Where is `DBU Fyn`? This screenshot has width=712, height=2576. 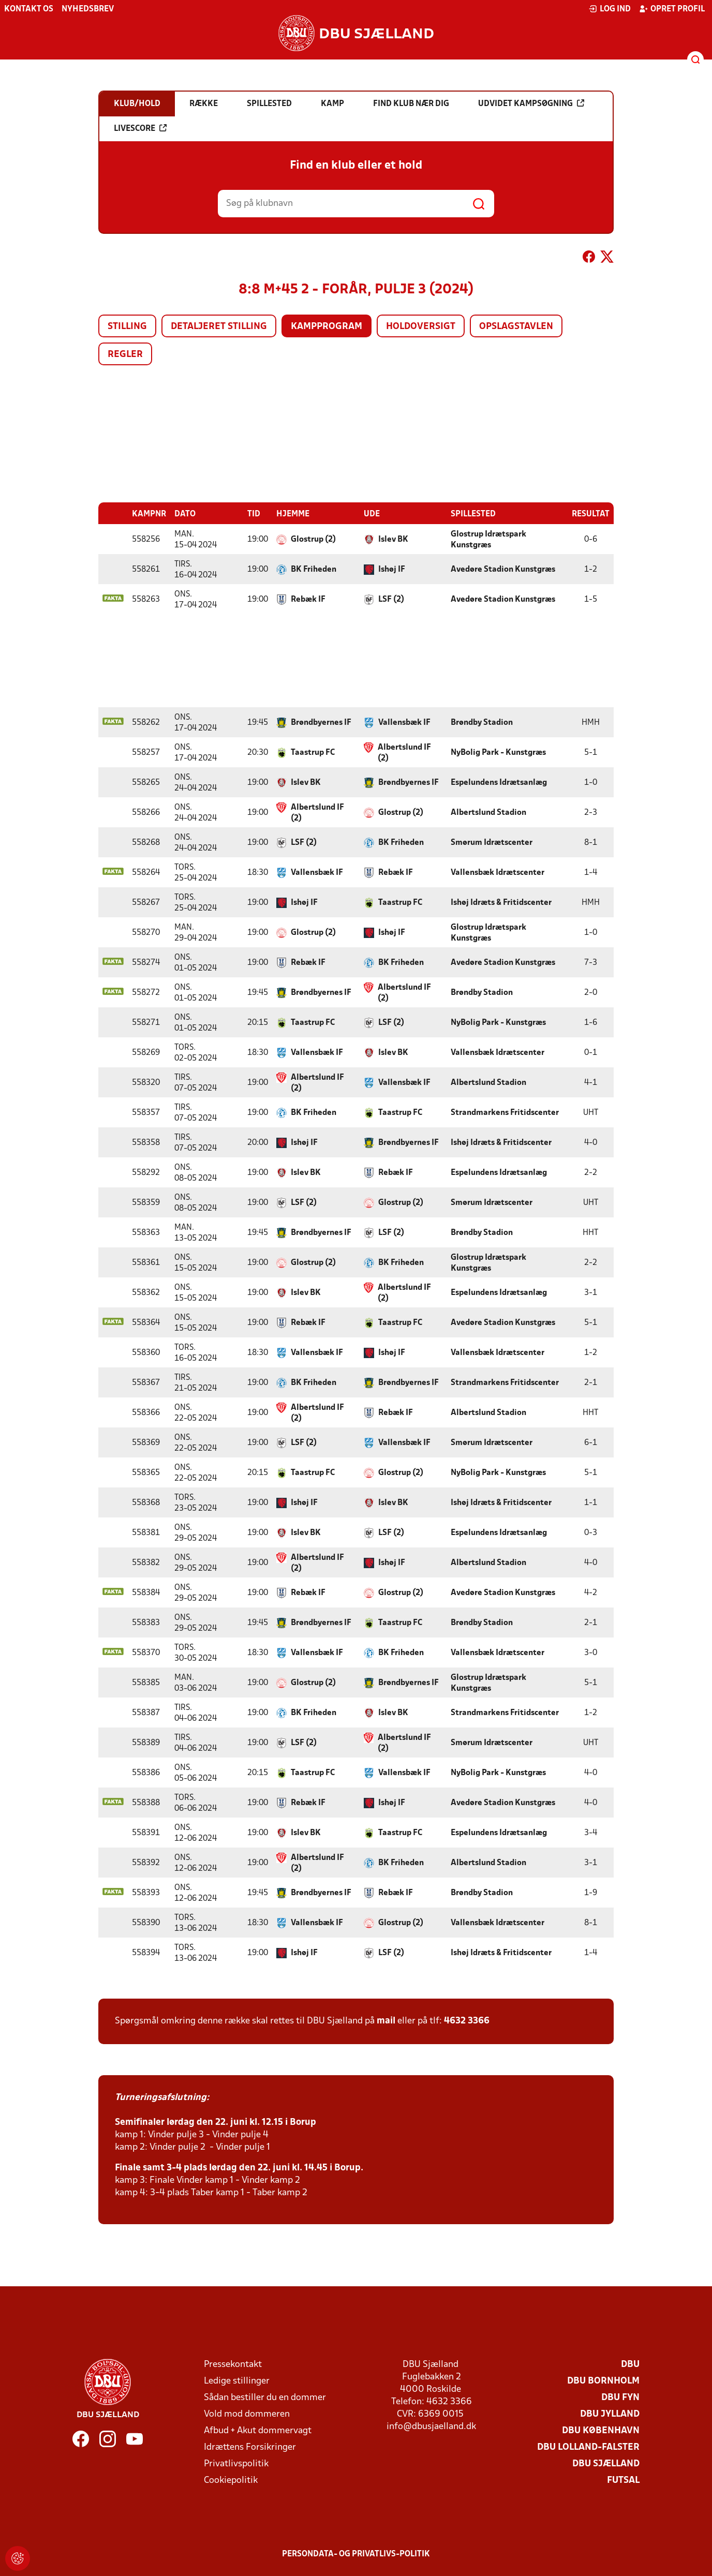 DBU Fyn is located at coordinates (620, 2397).